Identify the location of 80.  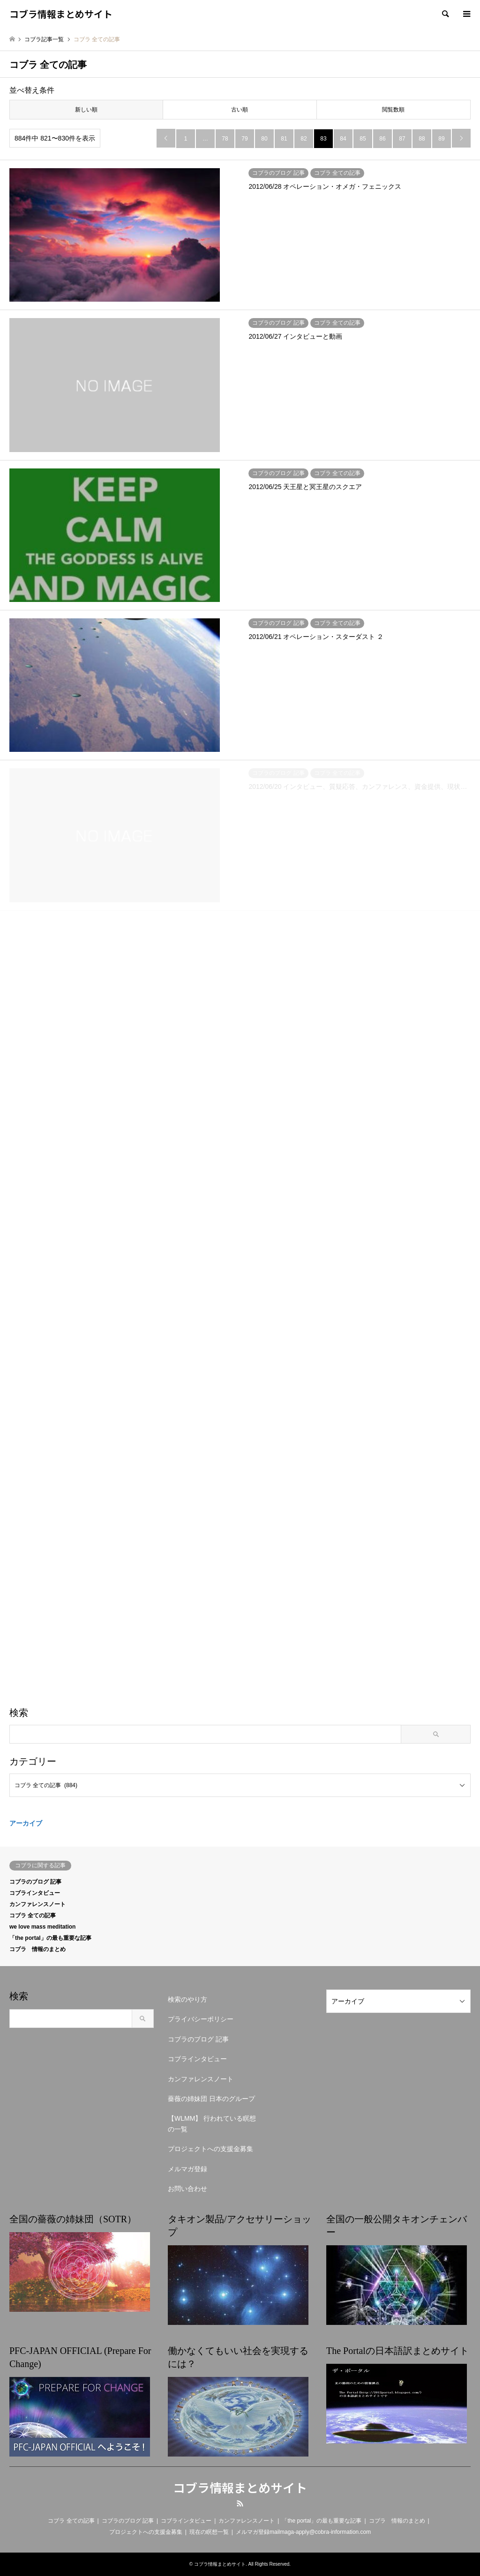
(264, 138).